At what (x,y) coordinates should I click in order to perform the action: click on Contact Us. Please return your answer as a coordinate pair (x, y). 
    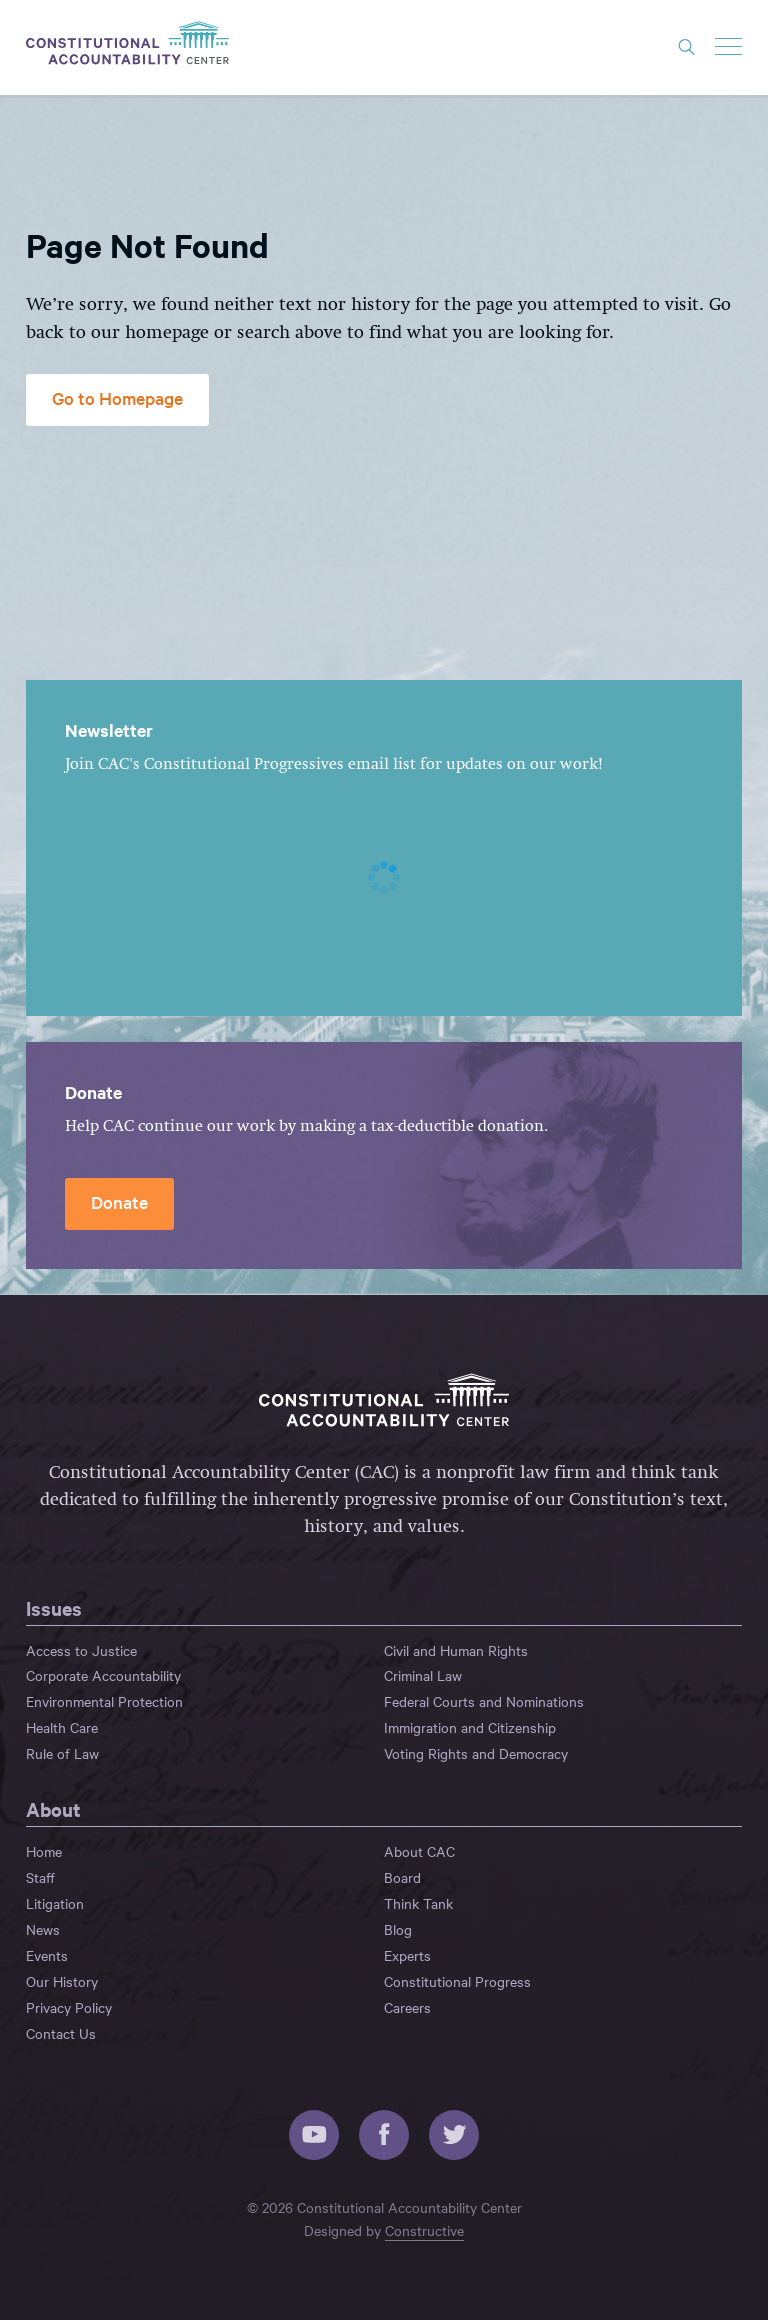
    Looking at the image, I should click on (61, 2033).